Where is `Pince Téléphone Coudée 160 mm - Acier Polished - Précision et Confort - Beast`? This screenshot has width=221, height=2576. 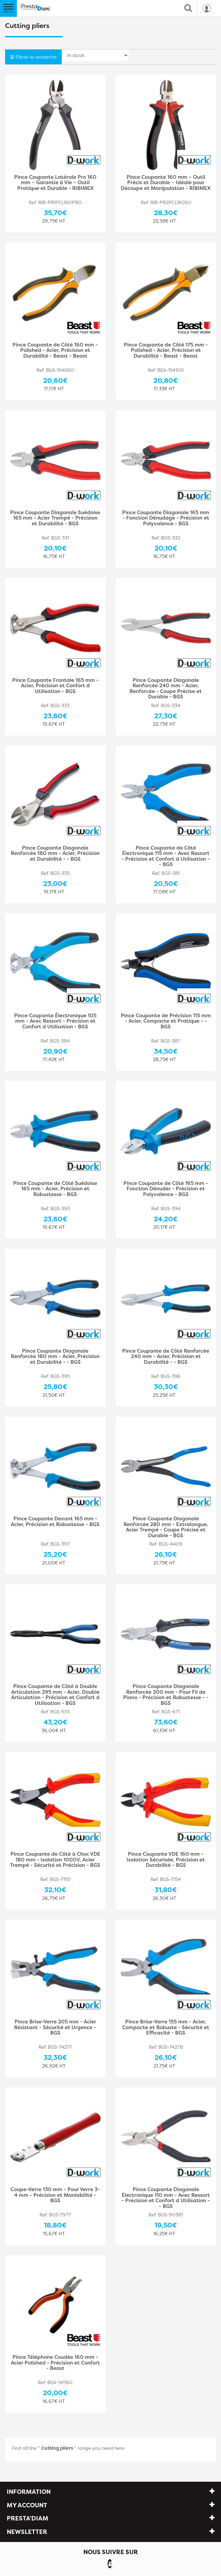 Pince Téléphone Coudée 160 mm - Acier Polished - Précision et Confort - Beast is located at coordinates (55, 2363).